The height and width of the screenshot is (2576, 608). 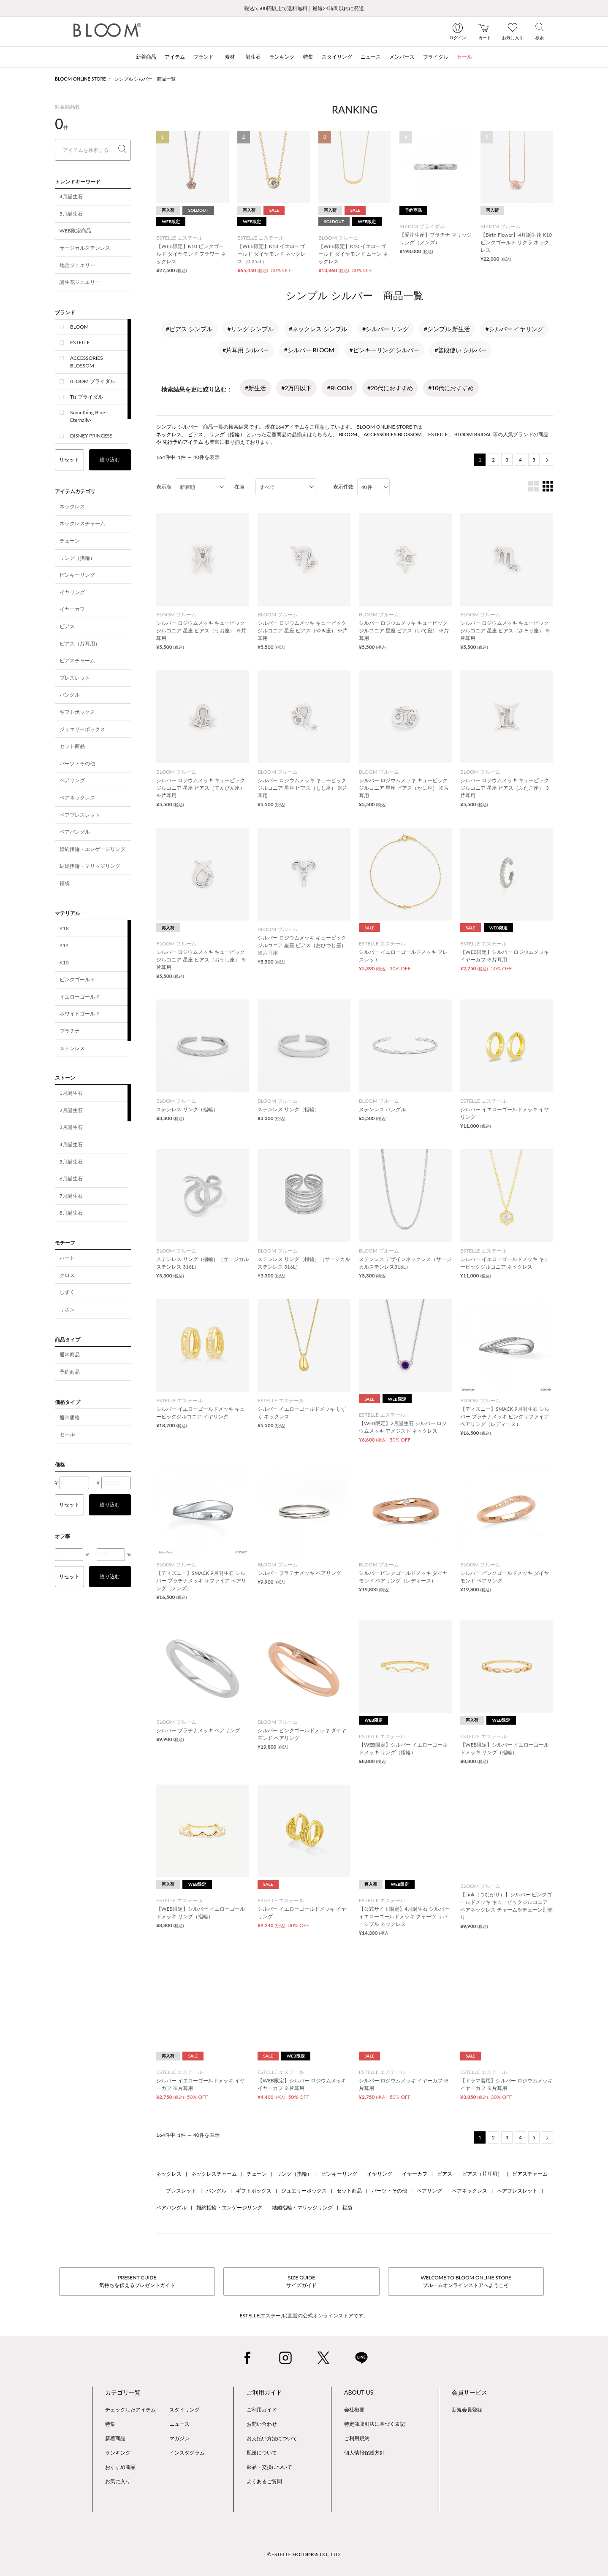 What do you see at coordinates (75, 832) in the screenshot?
I see `ペアバングル` at bounding box center [75, 832].